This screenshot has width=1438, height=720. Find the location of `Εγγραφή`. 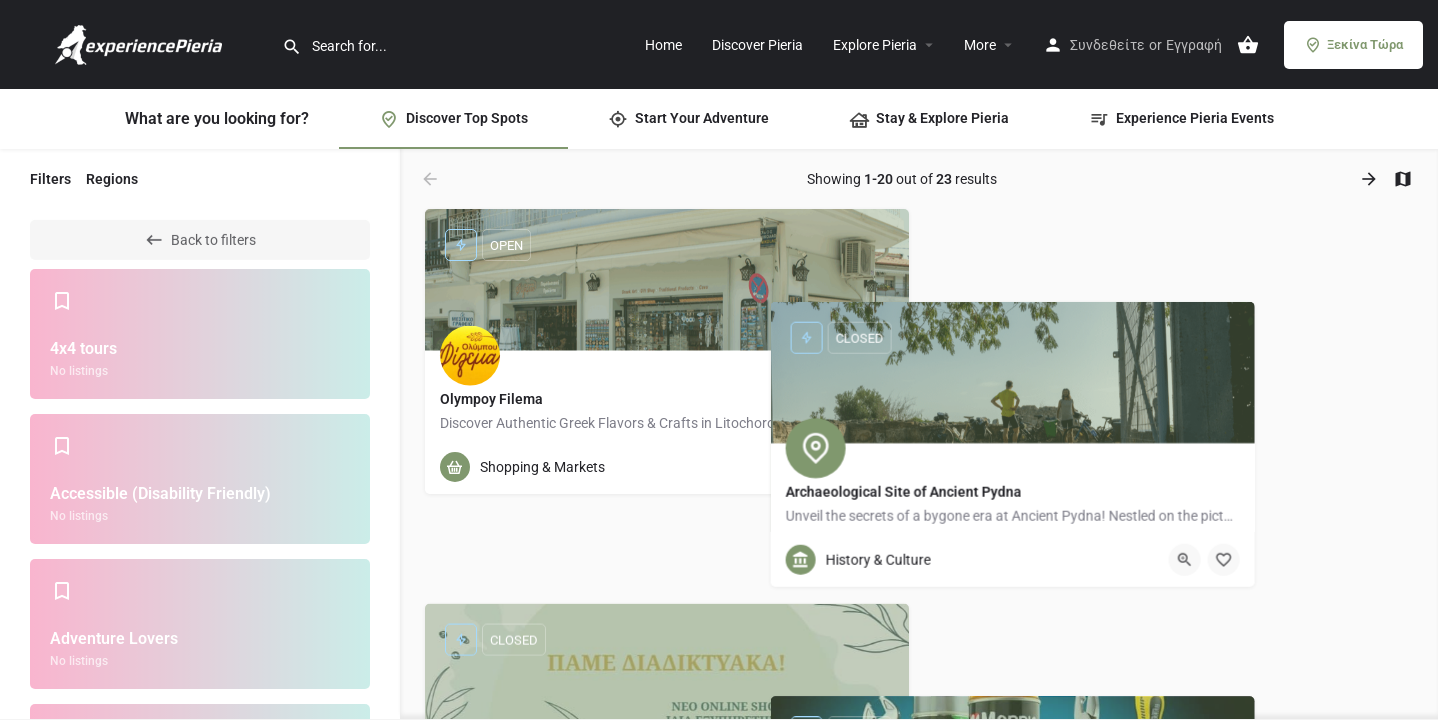

Εγγραφή is located at coordinates (1194, 45).